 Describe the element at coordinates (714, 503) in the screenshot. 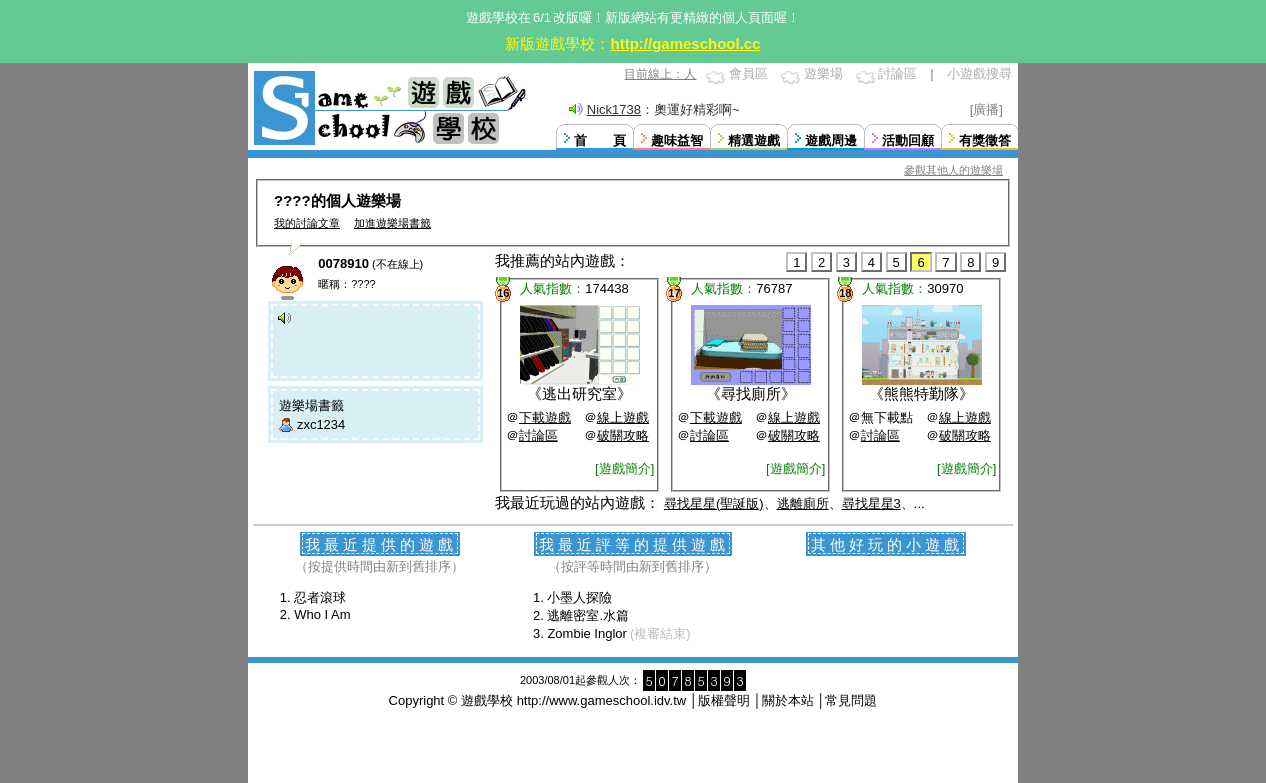

I see `尋找星星(聖誕版)` at that location.